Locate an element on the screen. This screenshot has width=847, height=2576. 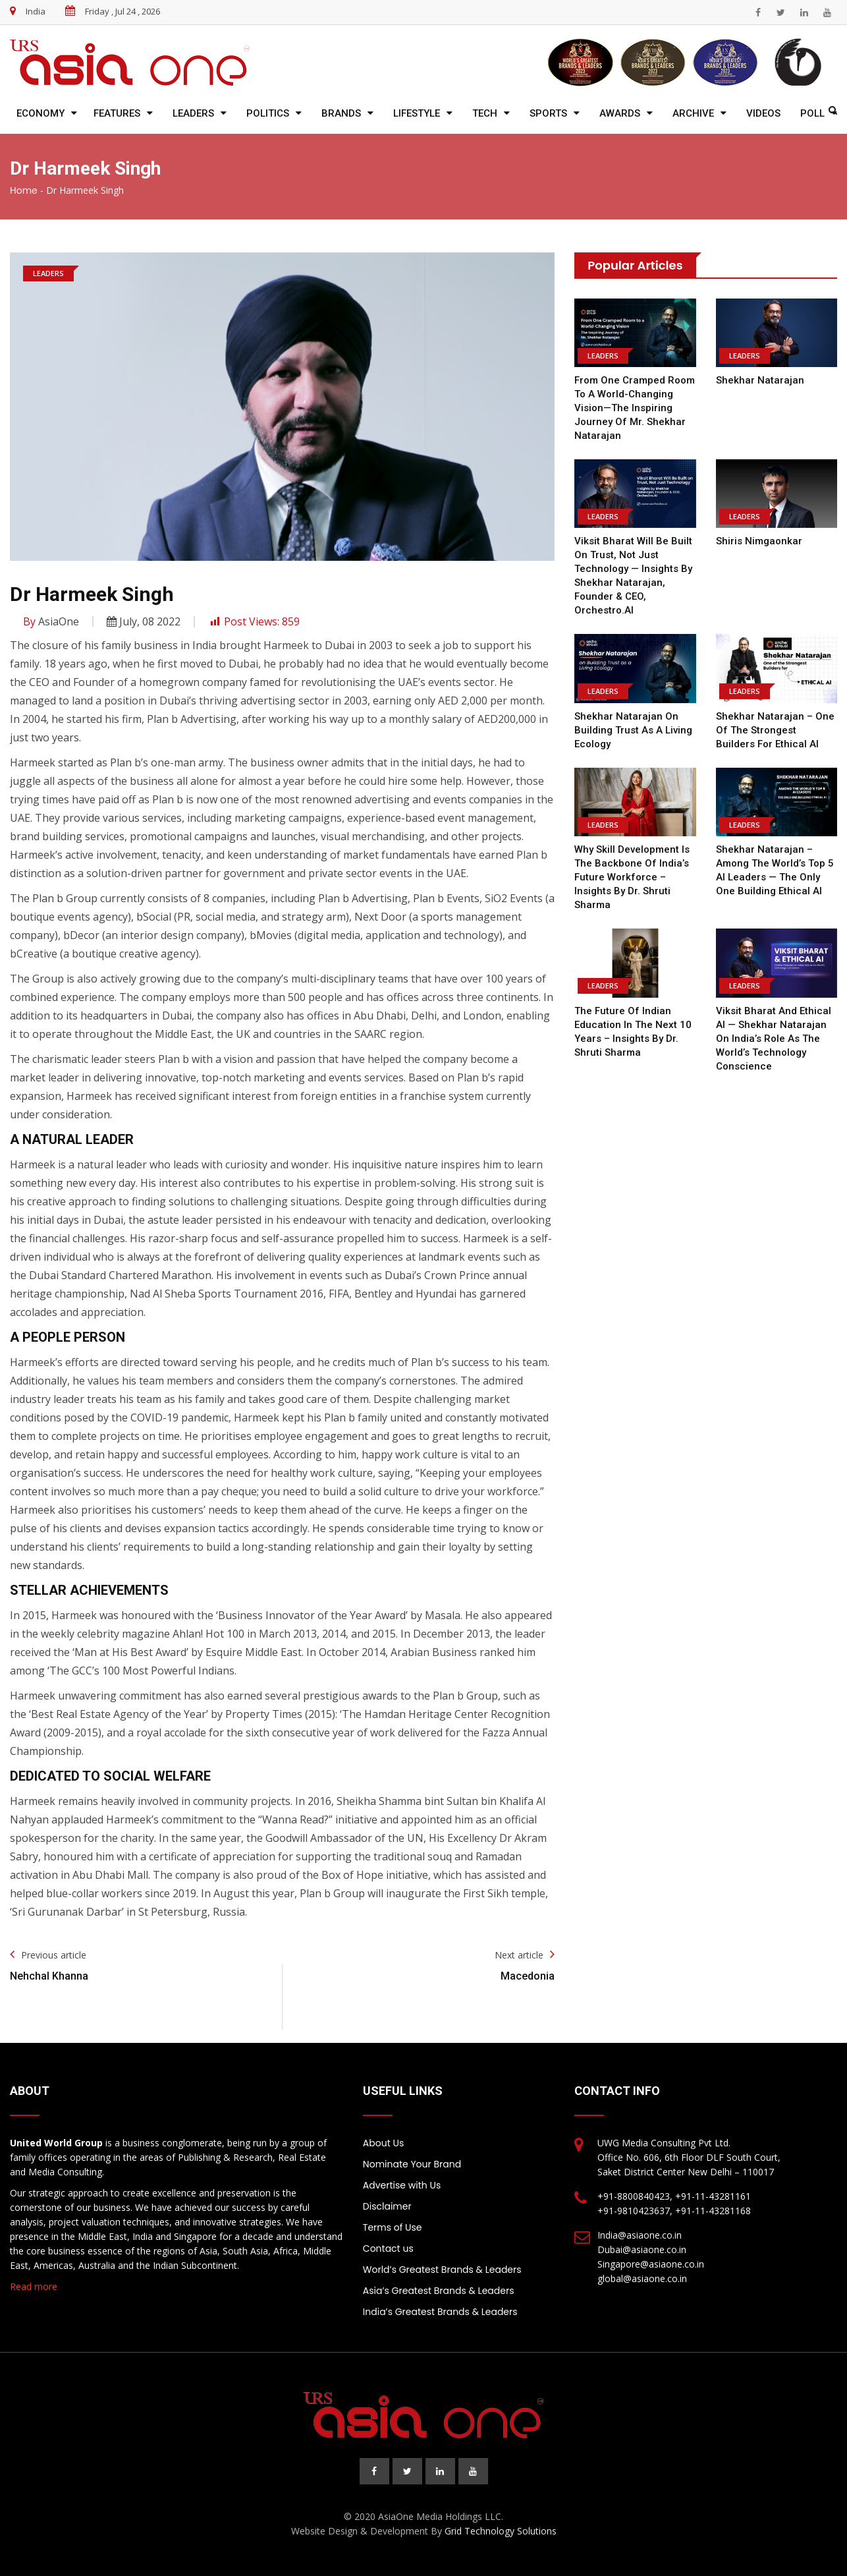
Contact us is located at coordinates (388, 2248).